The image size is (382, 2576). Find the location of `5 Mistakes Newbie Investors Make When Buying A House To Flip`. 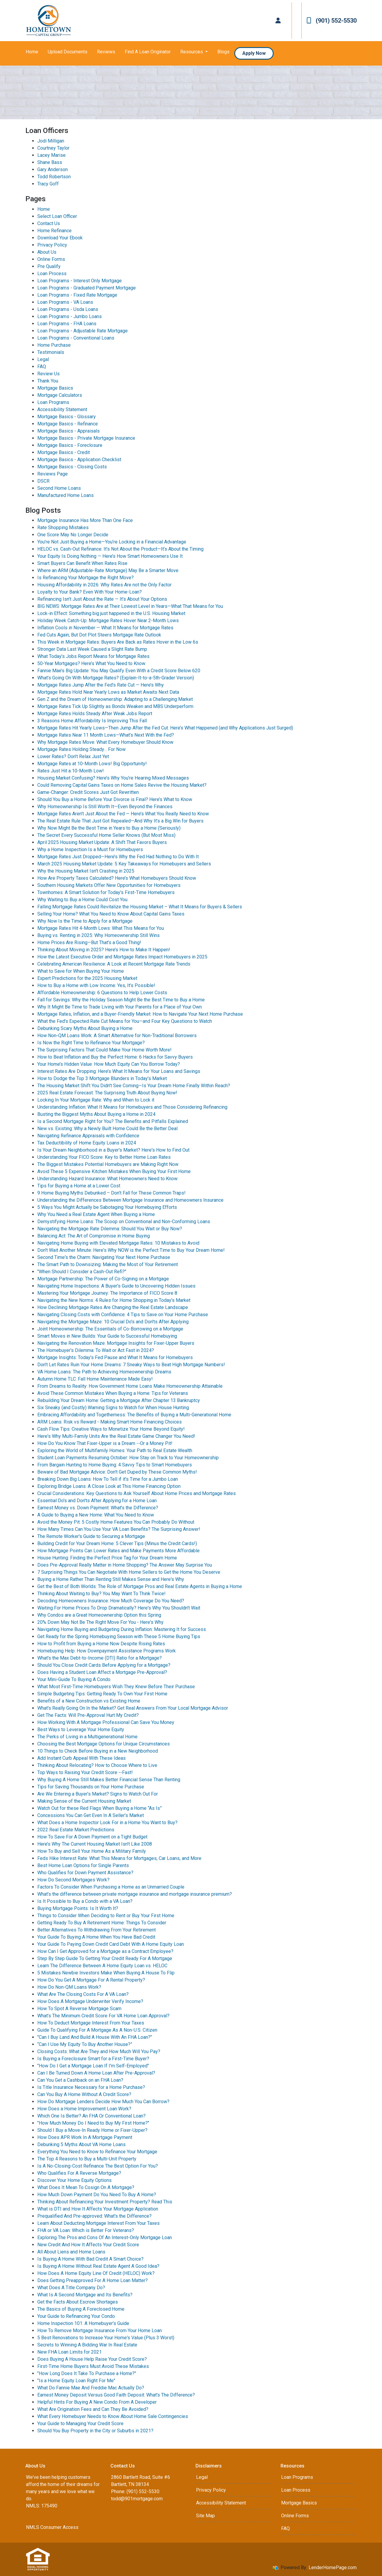

5 Mistakes Newbie Investors Make When Buying A House To Flip is located at coordinates (106, 1973).